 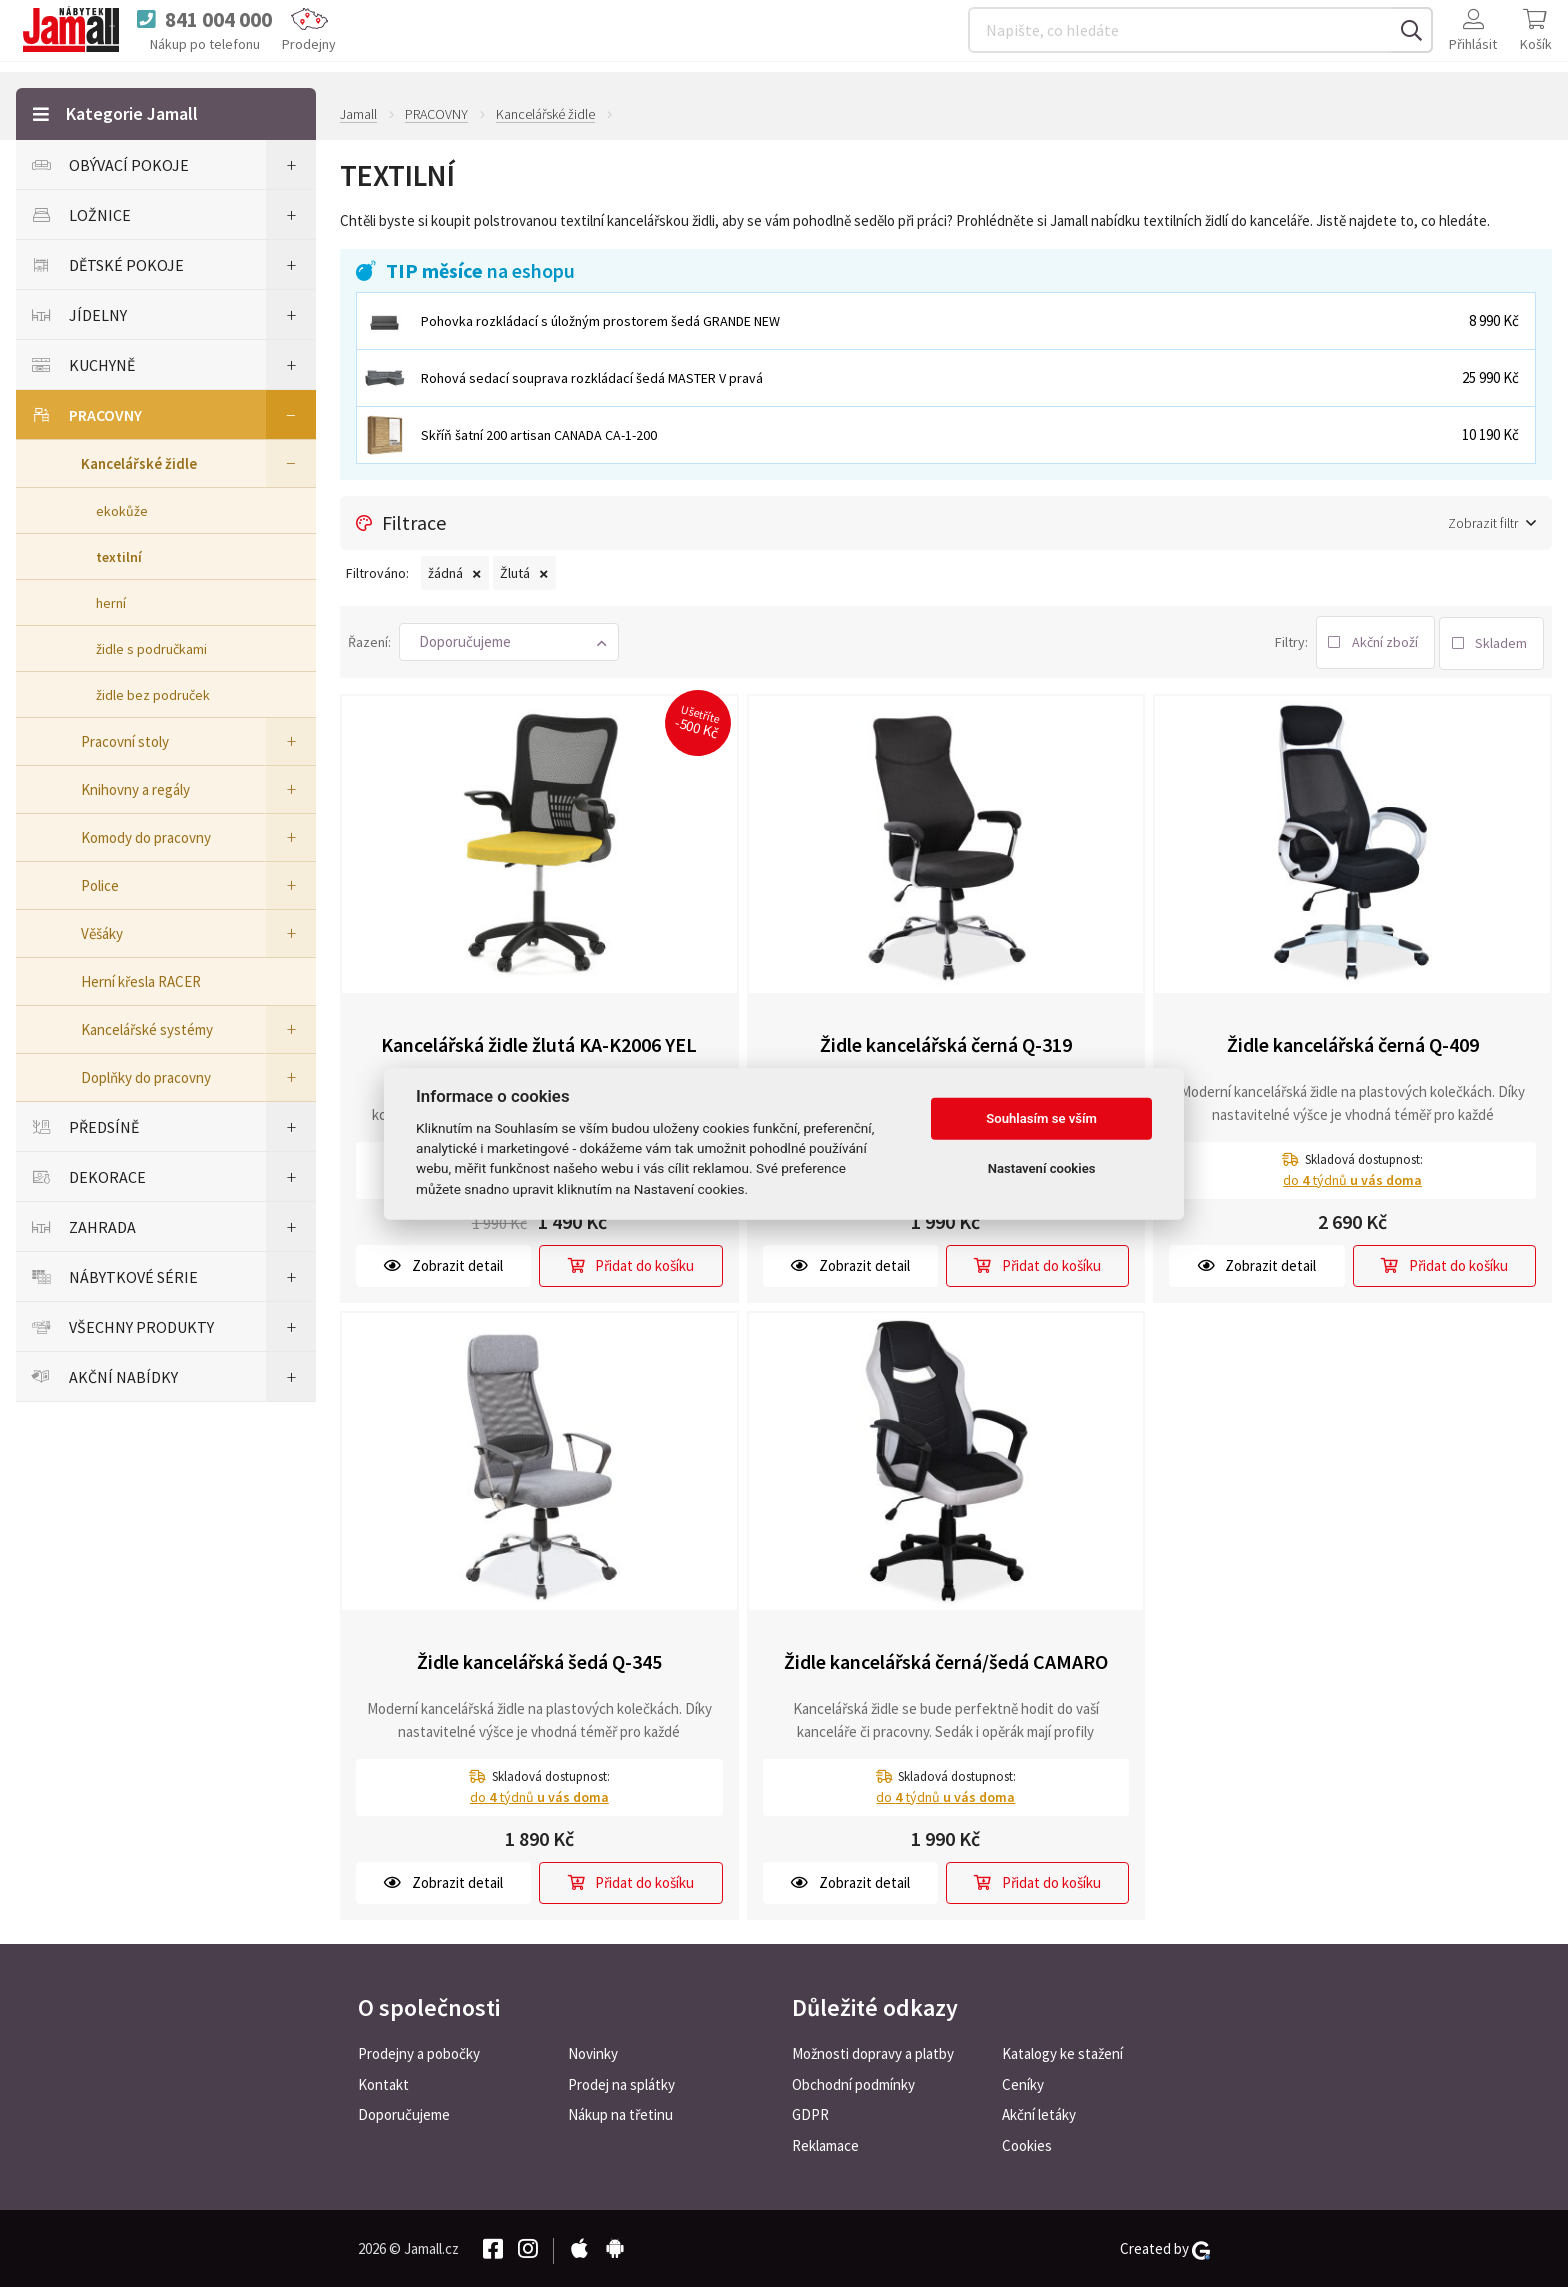 What do you see at coordinates (1039, 2113) in the screenshot?
I see `Akční letáky` at bounding box center [1039, 2113].